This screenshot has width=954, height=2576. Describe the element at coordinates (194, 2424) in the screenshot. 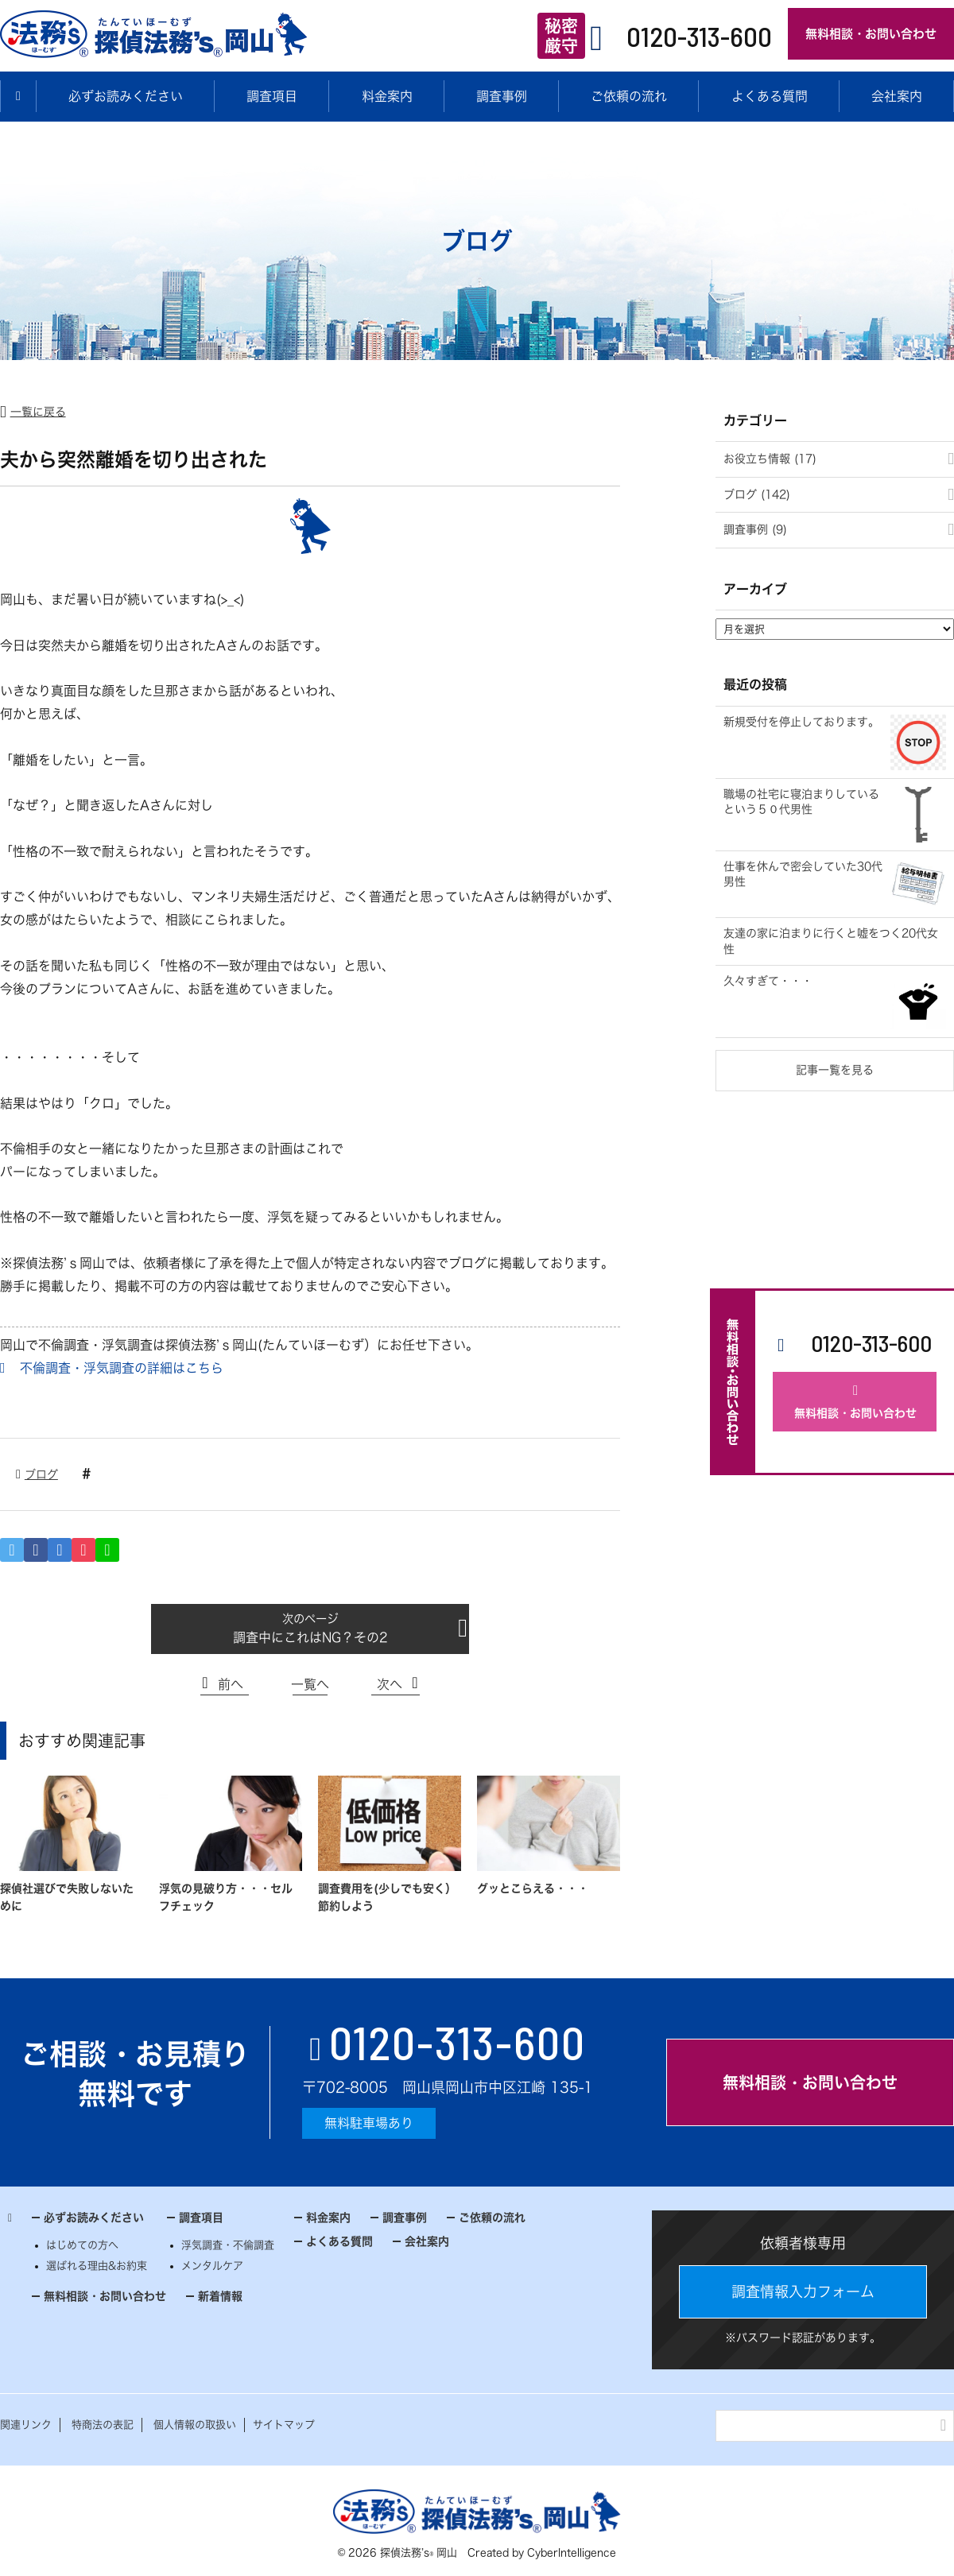

I see `個人情報の取扱い` at that location.